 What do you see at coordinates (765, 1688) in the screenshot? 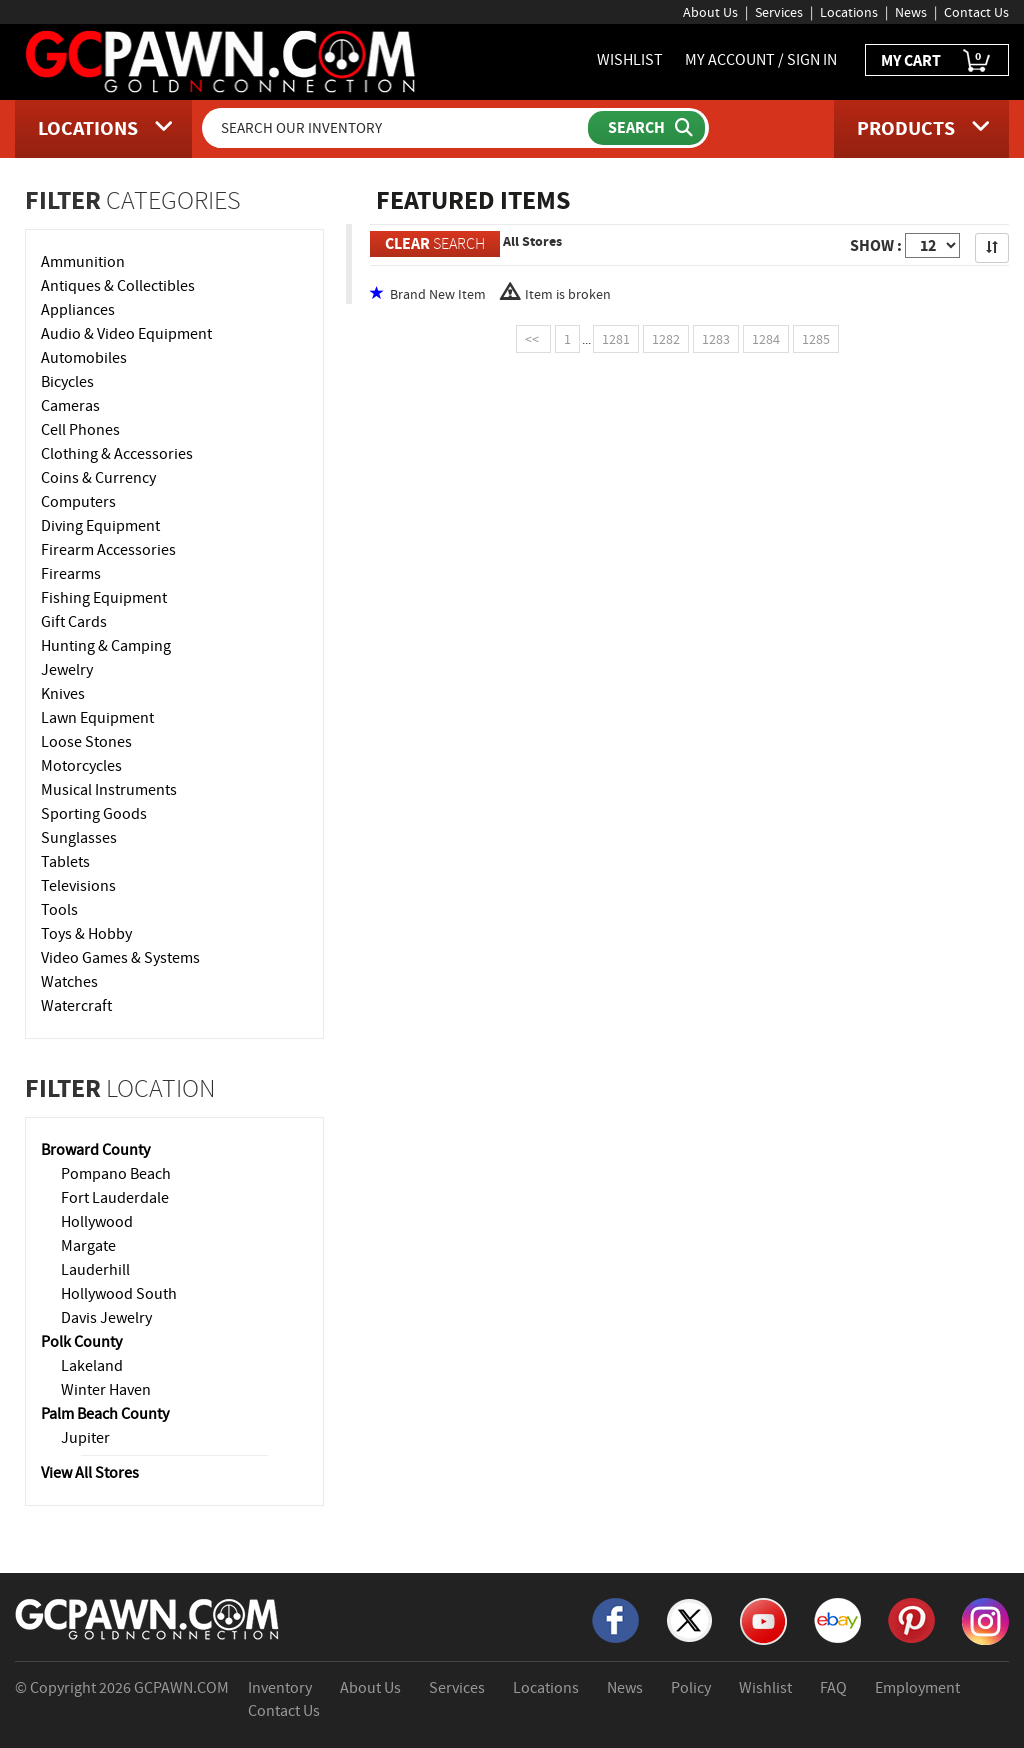
I see `Wishlist` at bounding box center [765, 1688].